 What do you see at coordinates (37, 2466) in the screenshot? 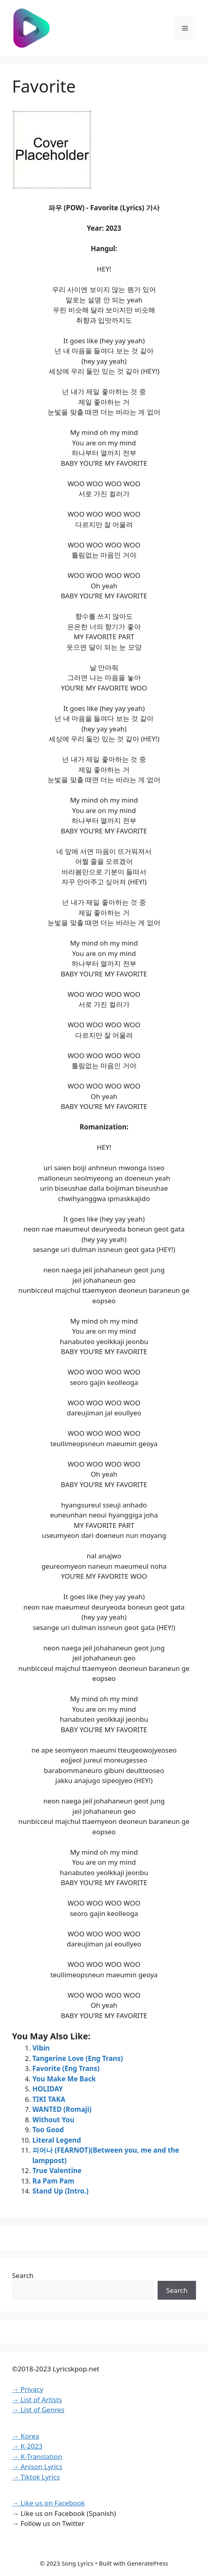
I see `→ Anison Lyrics` at bounding box center [37, 2466].